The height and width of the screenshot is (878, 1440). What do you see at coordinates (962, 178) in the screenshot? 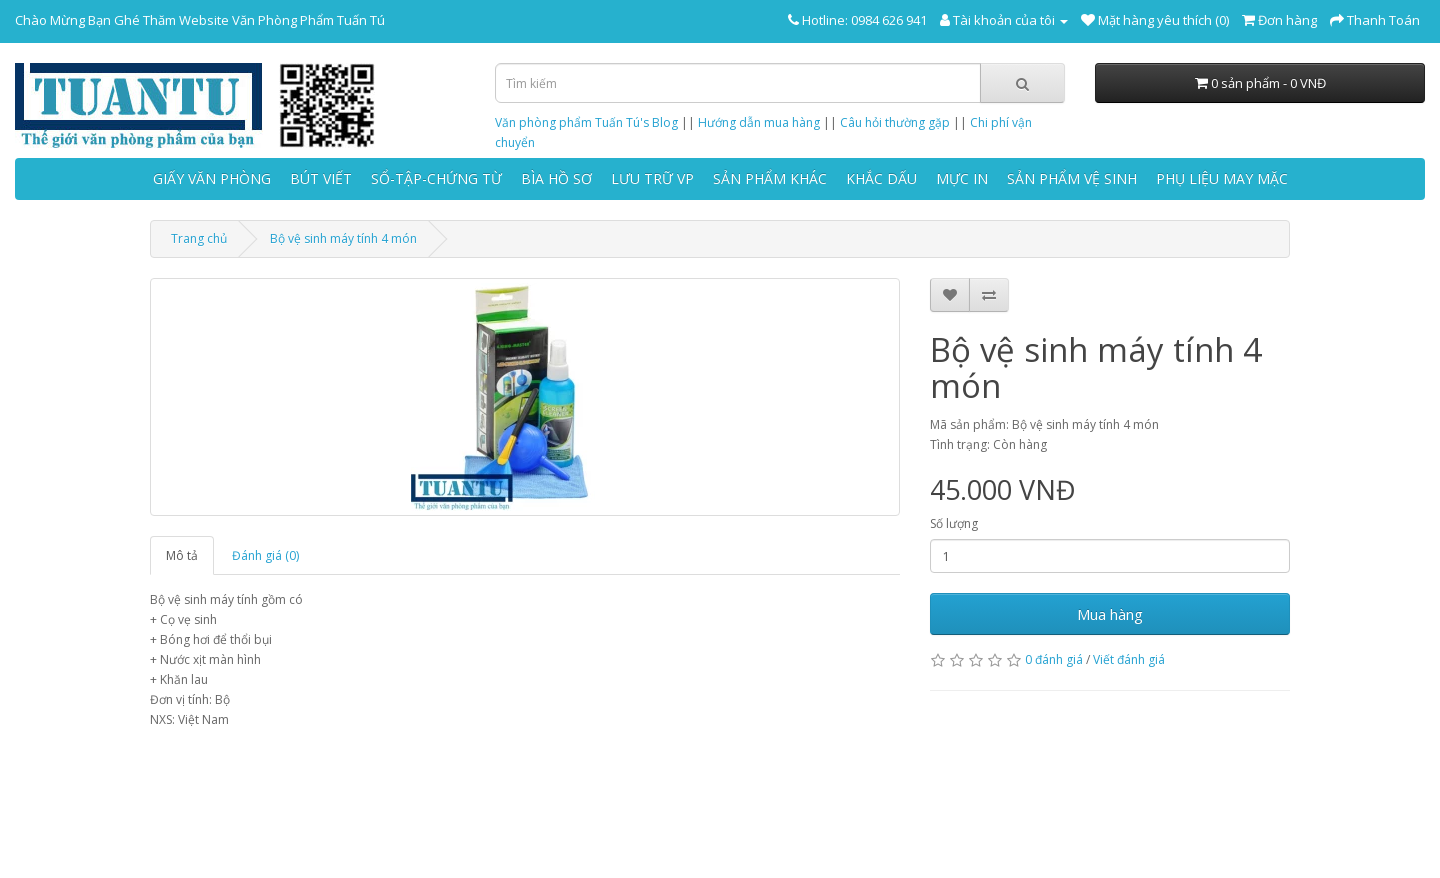
I see `MỰC IN` at bounding box center [962, 178].